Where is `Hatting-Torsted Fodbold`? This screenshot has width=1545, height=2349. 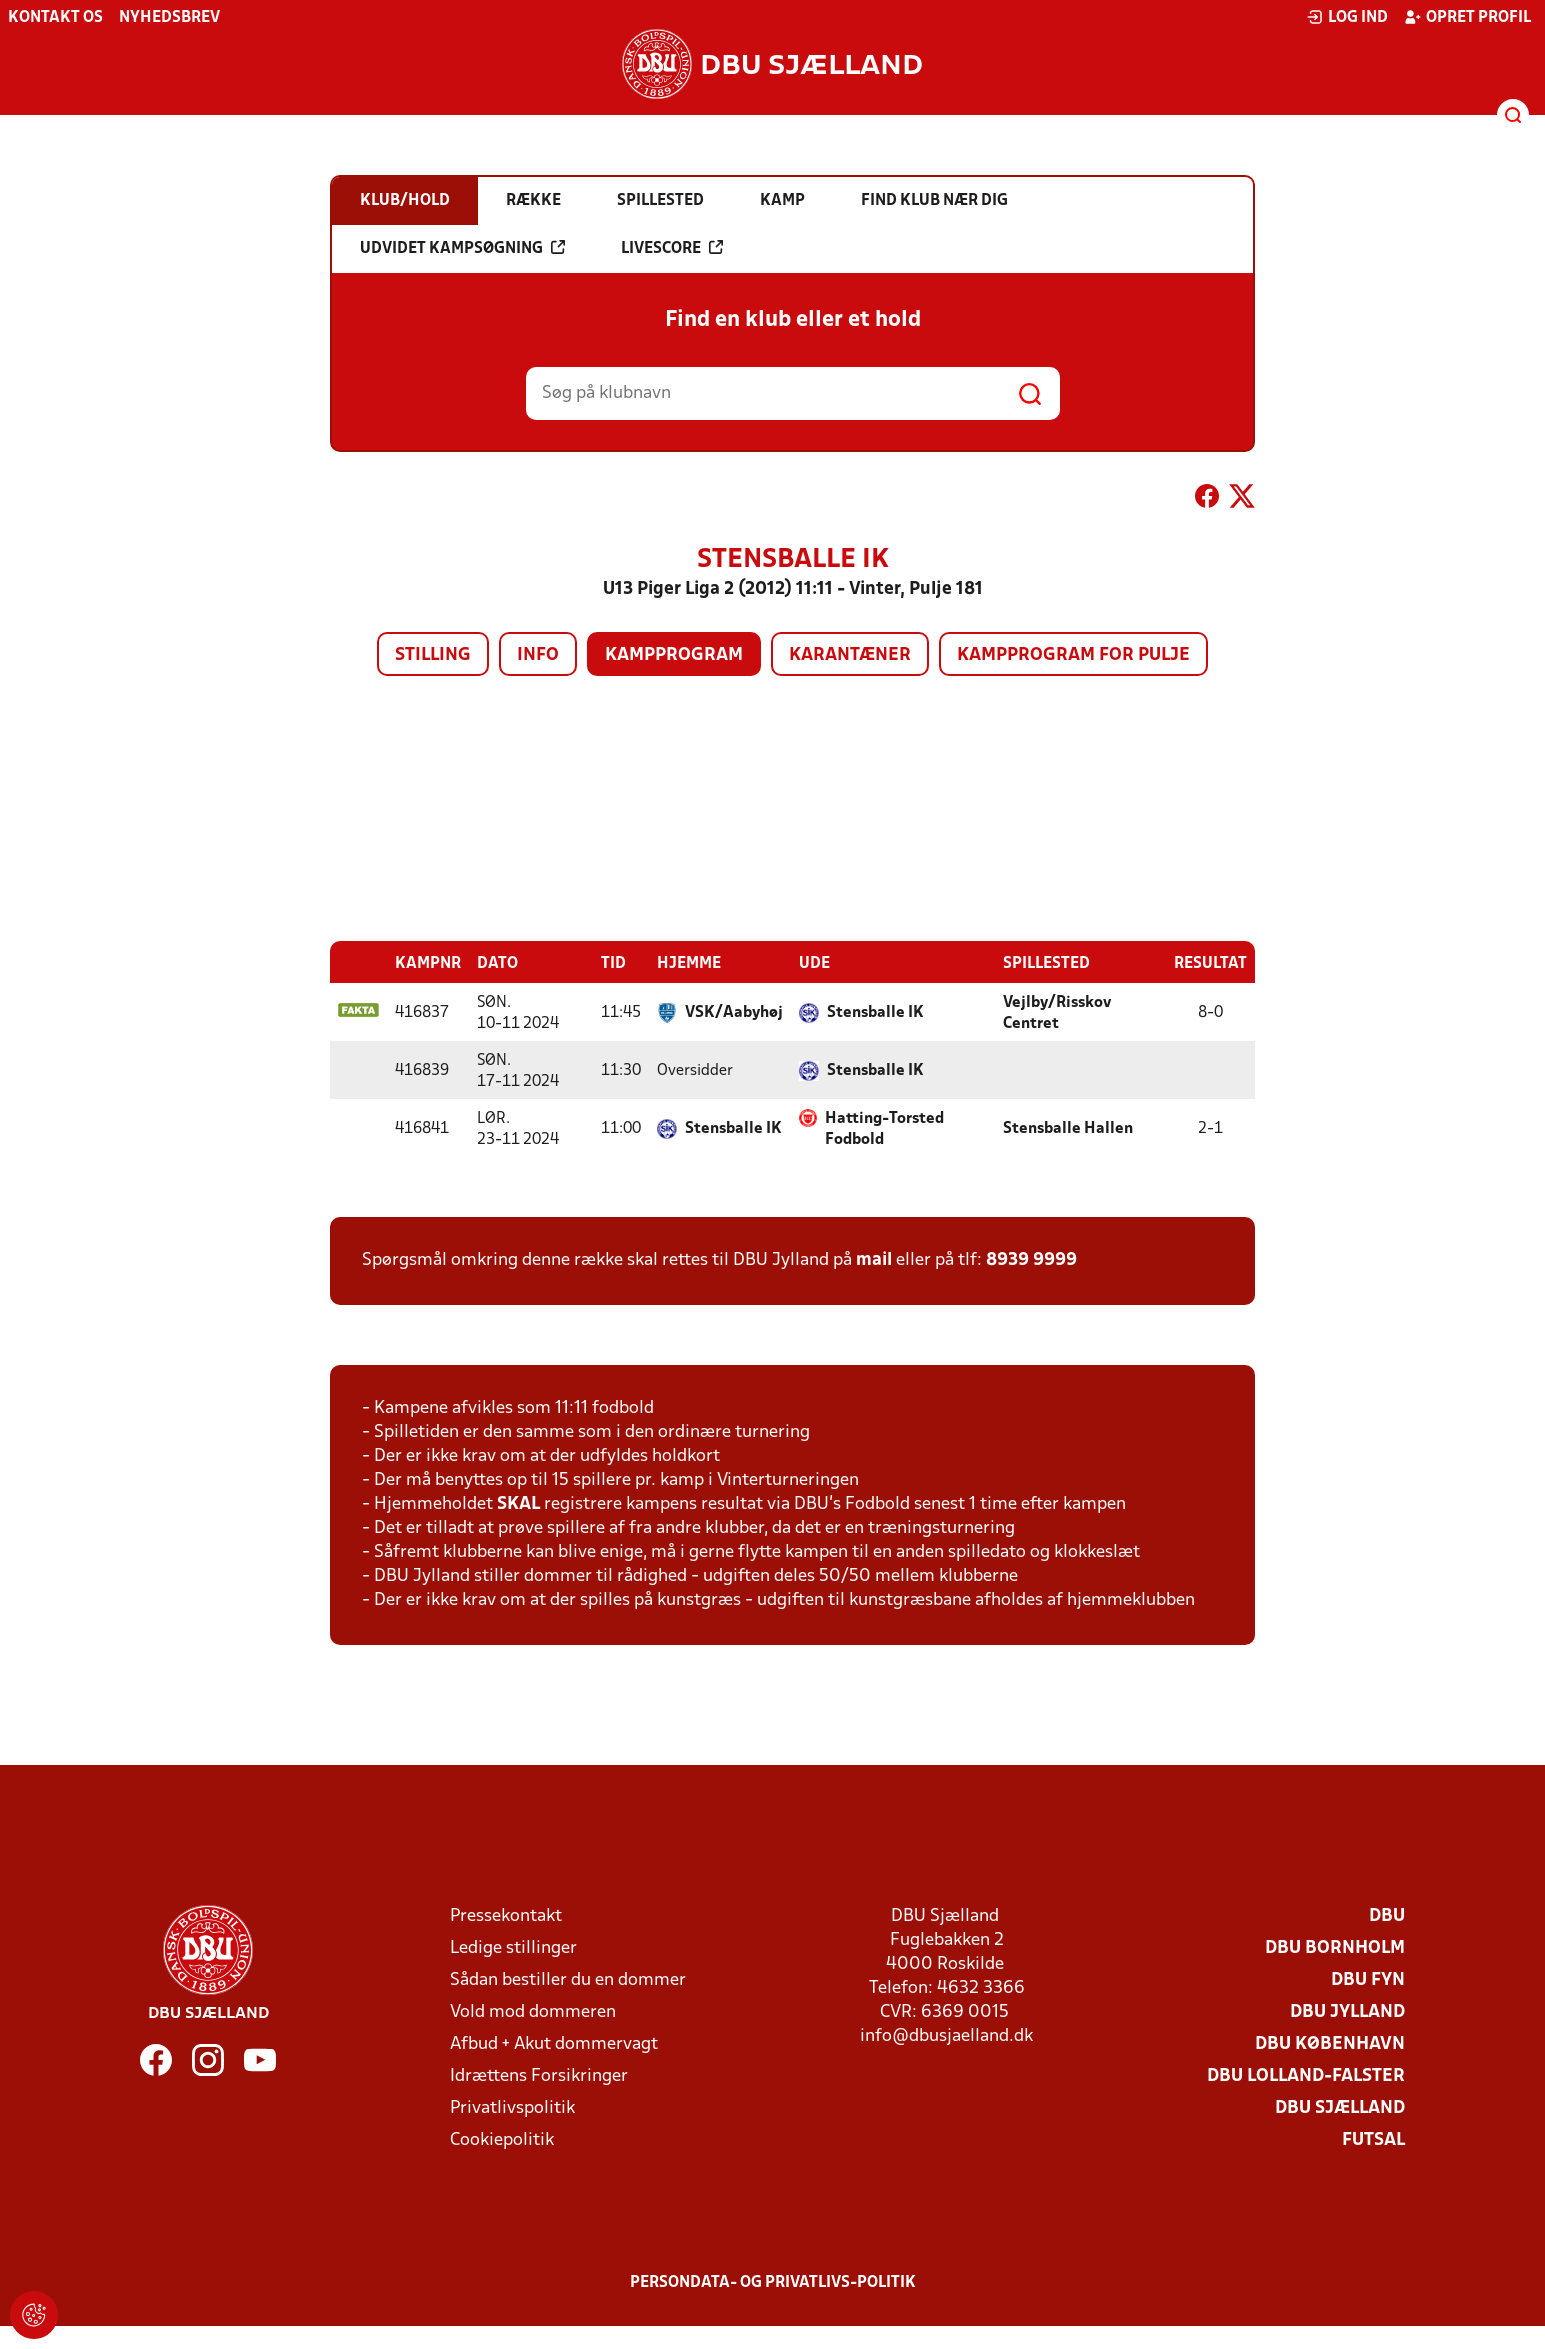
Hatting-Torsted Fodbold is located at coordinates (884, 1128).